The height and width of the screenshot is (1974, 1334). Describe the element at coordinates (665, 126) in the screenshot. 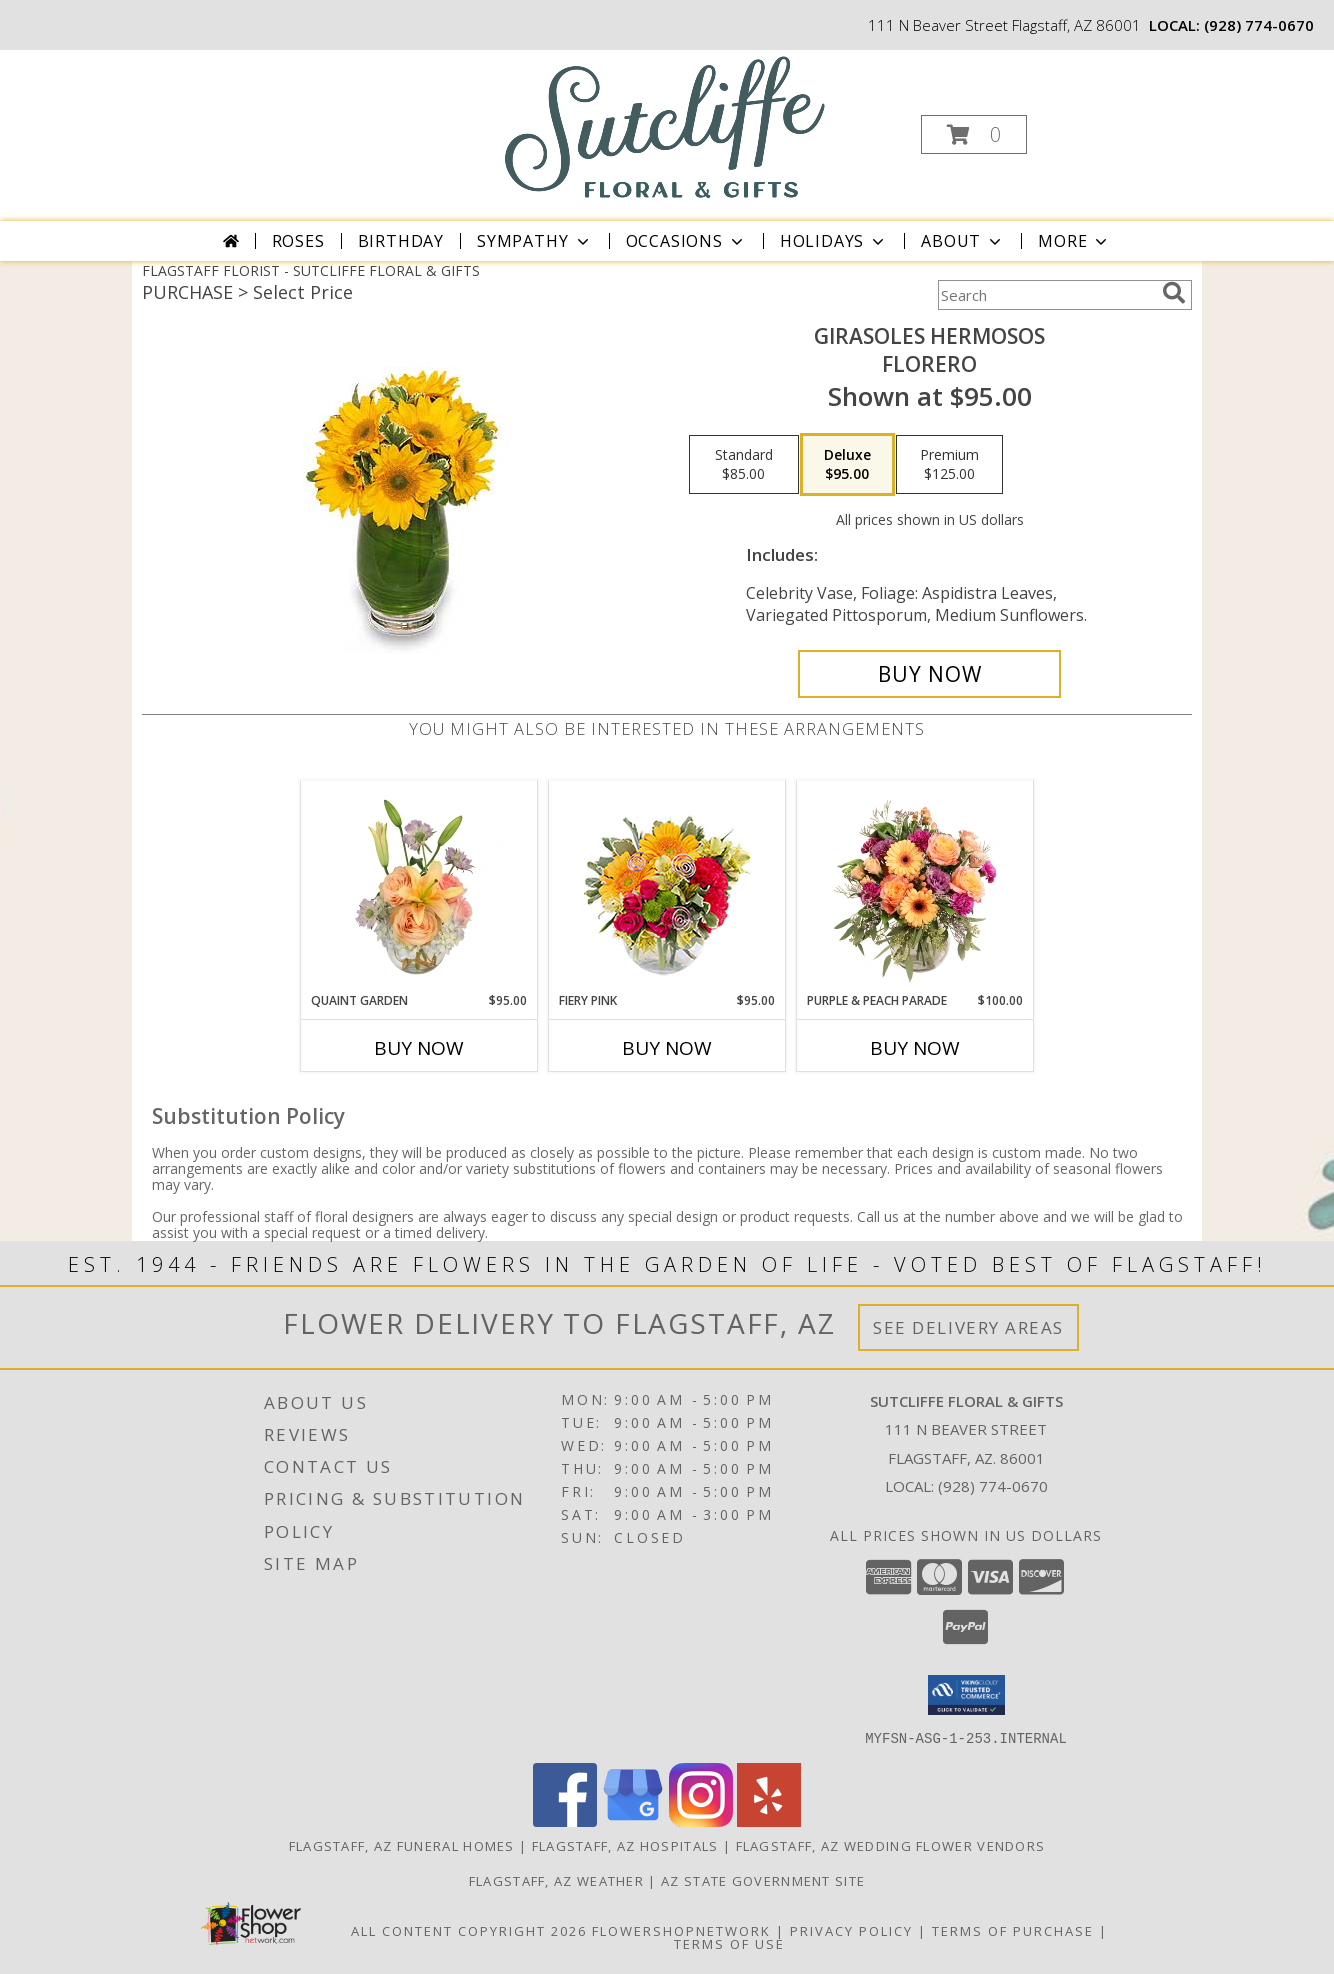

I see `[SUTCLIFFE FLORAL & GIFTS]` at that location.